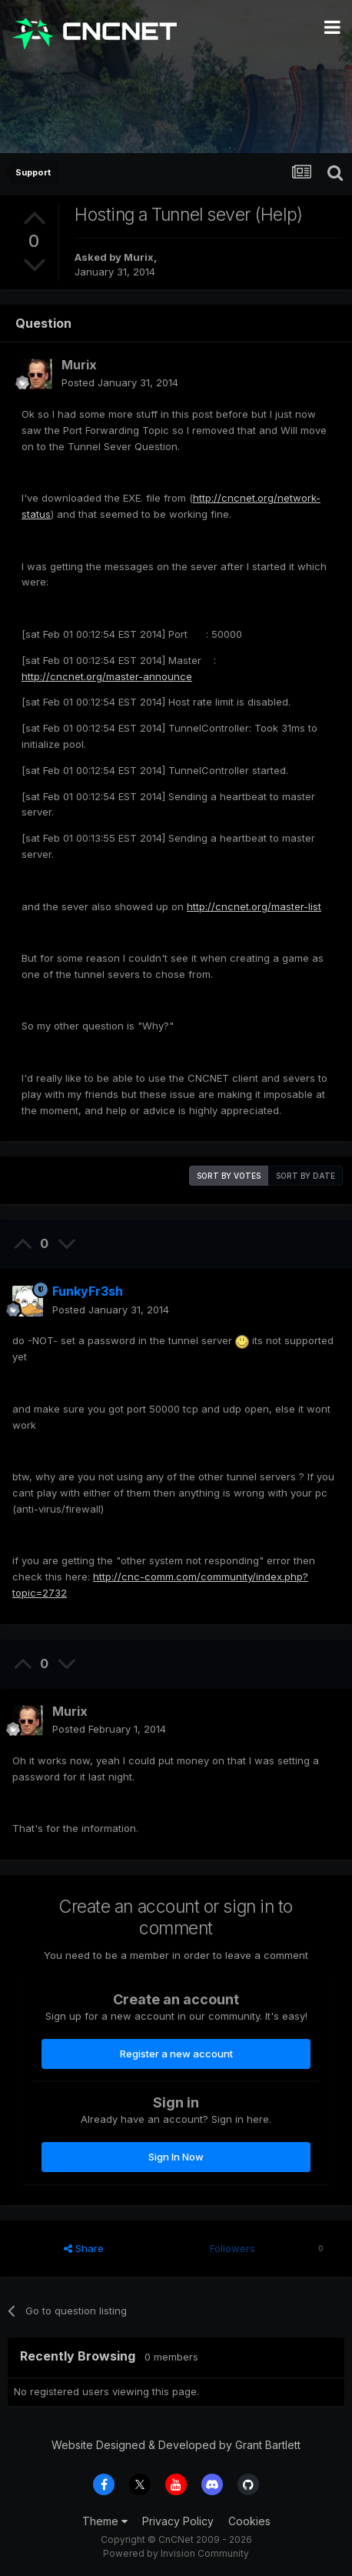 This screenshot has height=2576, width=352. What do you see at coordinates (176, 2157) in the screenshot?
I see `Sign In Now` at bounding box center [176, 2157].